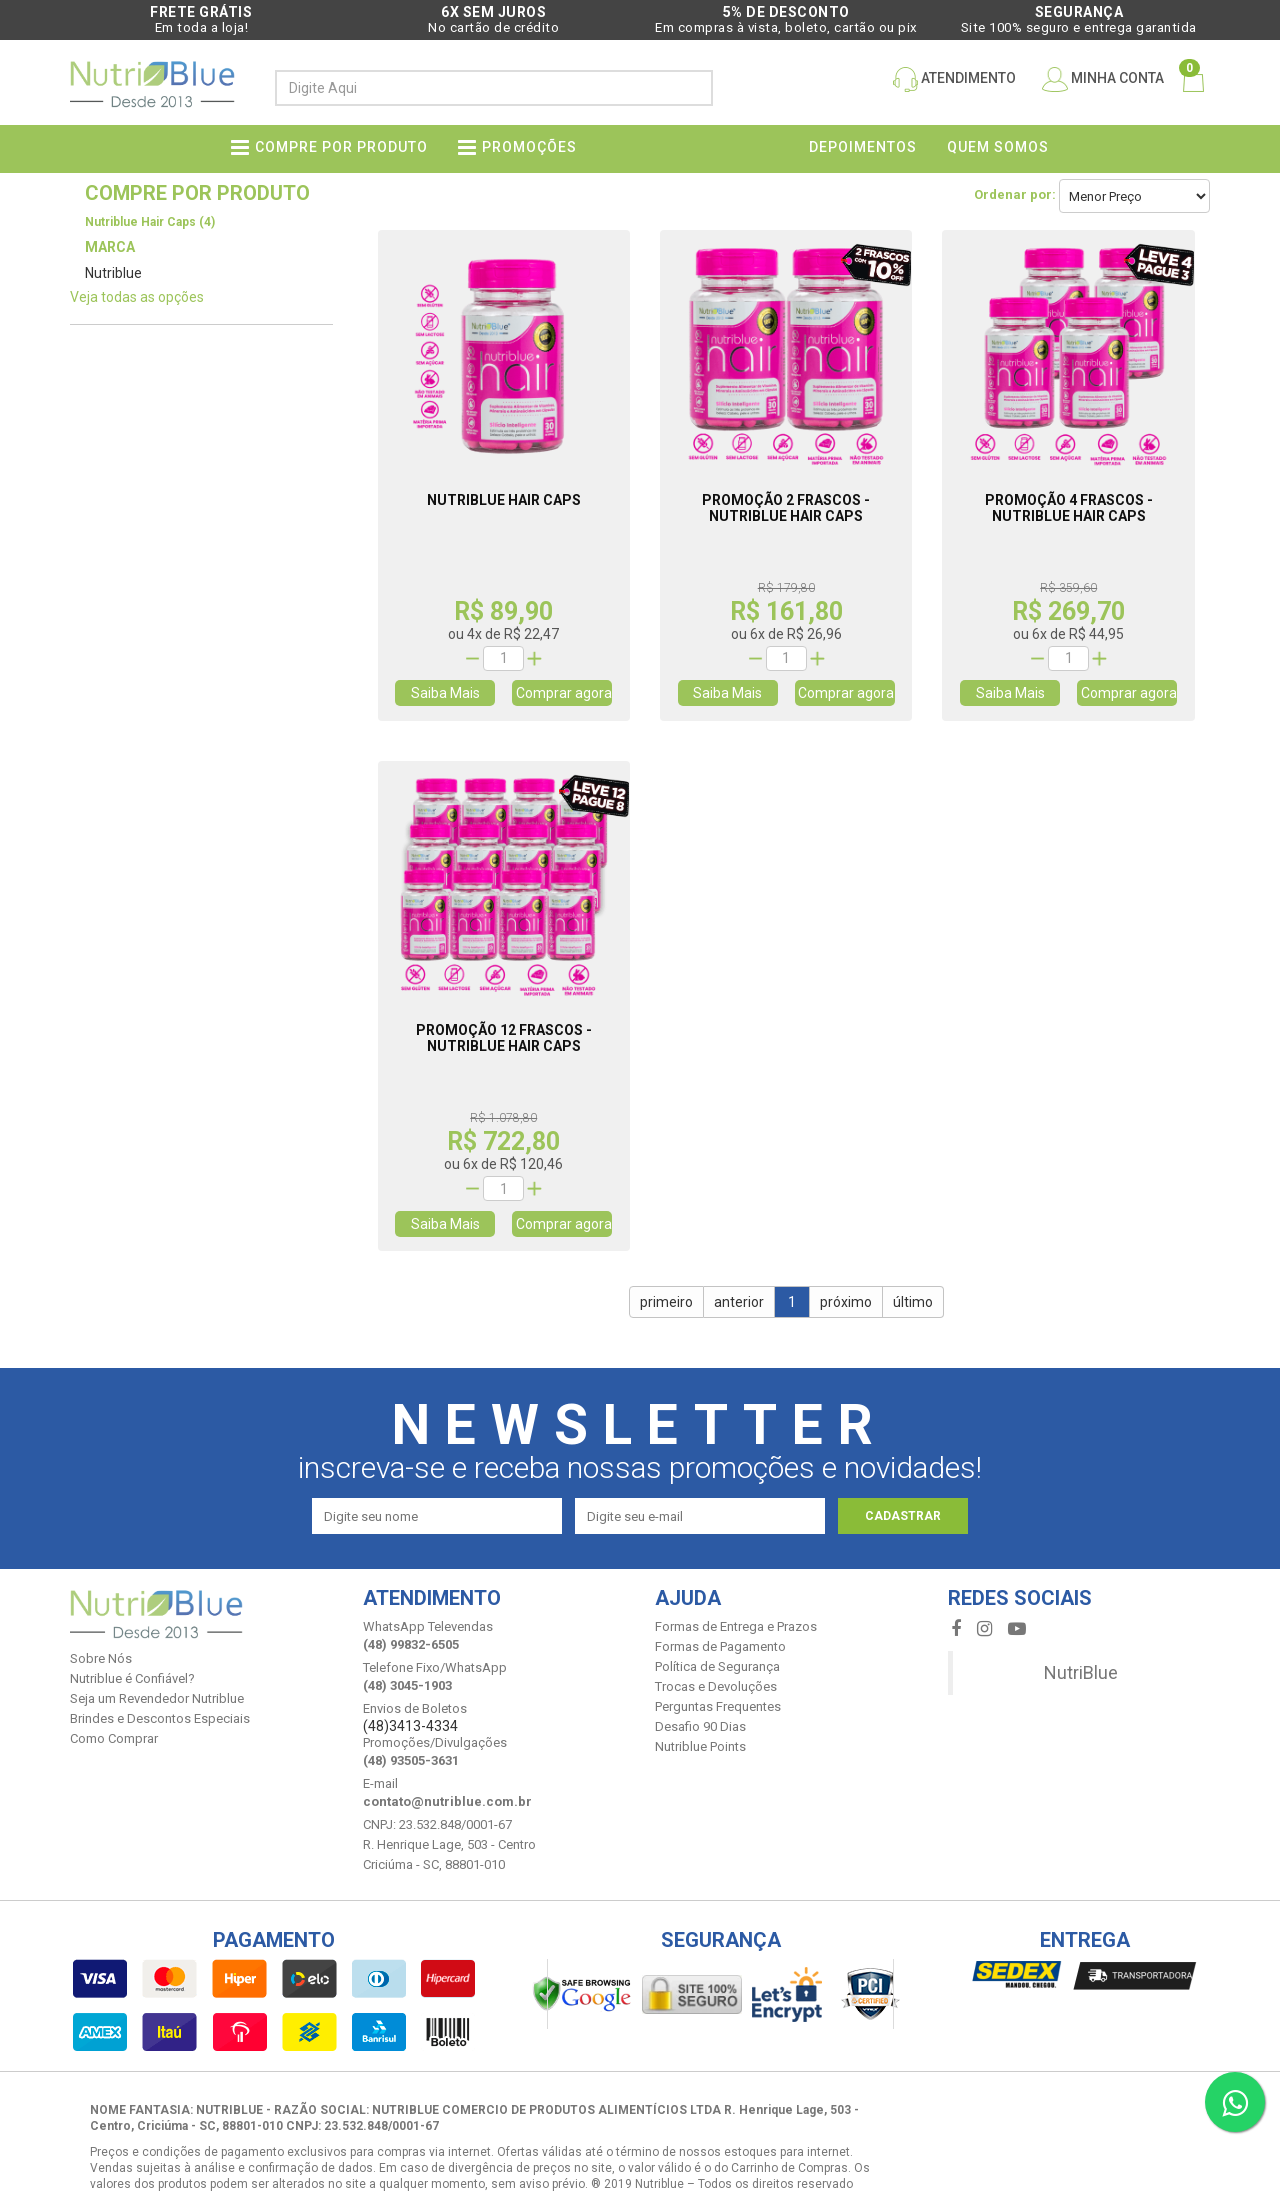 The width and height of the screenshot is (1280, 2212). I want to click on Nutriblue Hair Caps (4), so click(150, 222).